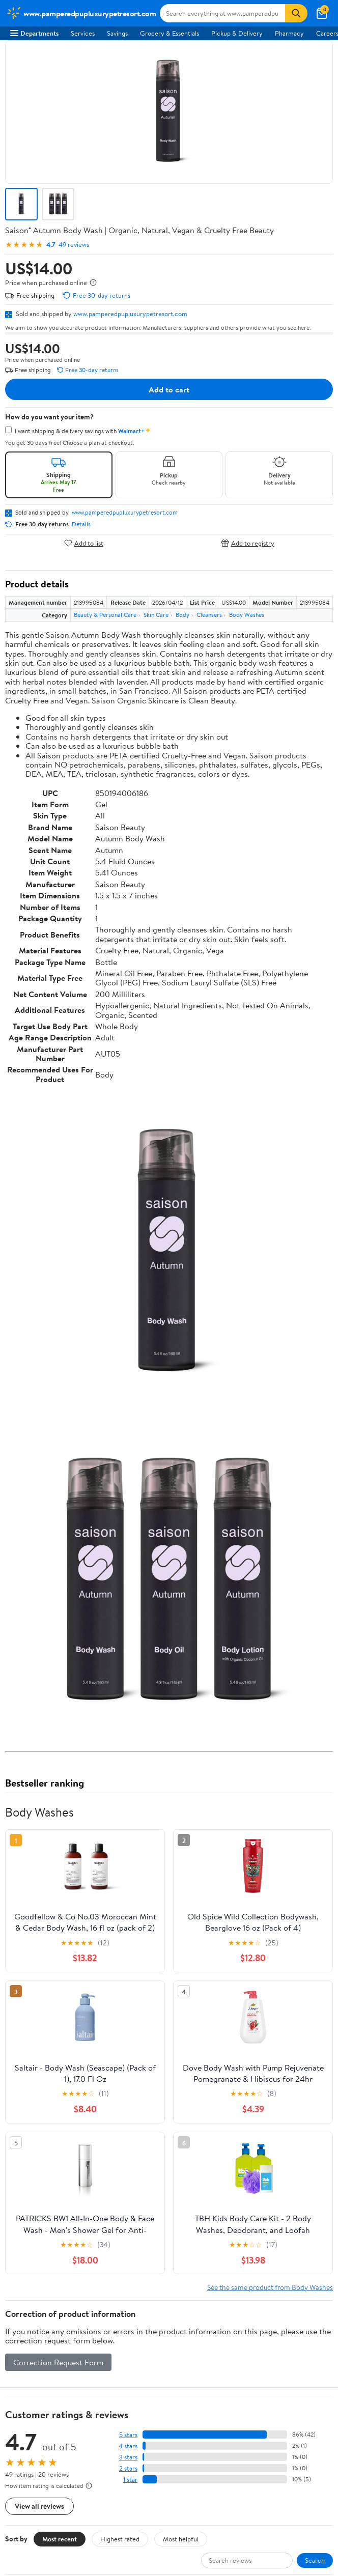 The image size is (338, 2576). I want to click on Savings, so click(117, 33).